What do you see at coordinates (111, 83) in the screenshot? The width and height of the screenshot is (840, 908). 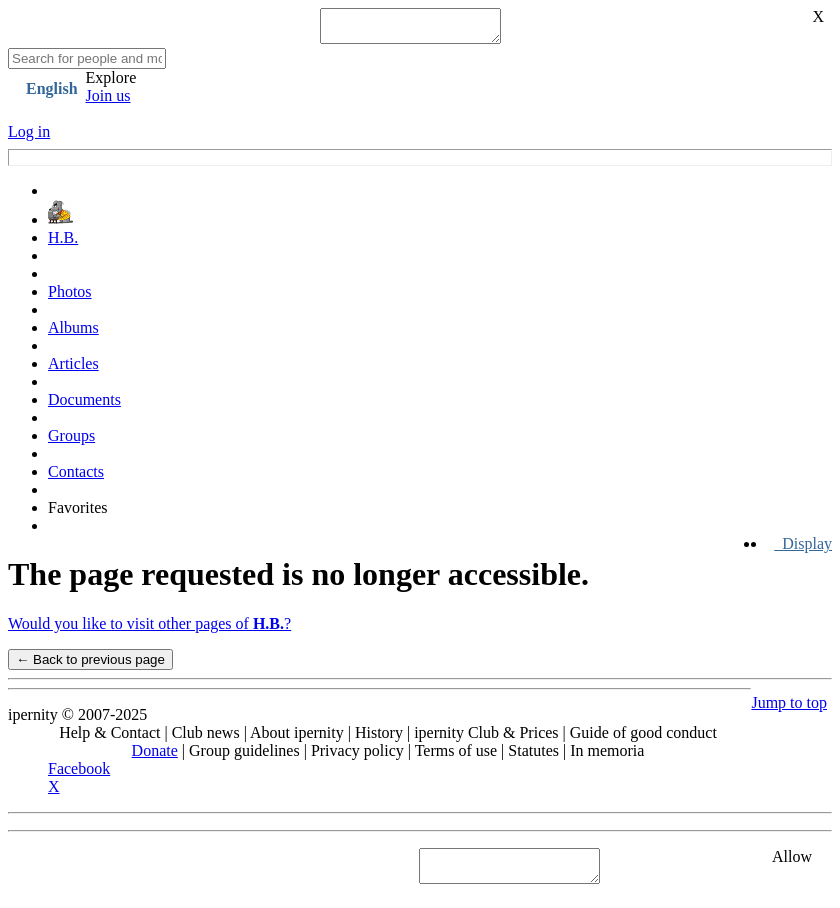 I see `Explore` at bounding box center [111, 83].